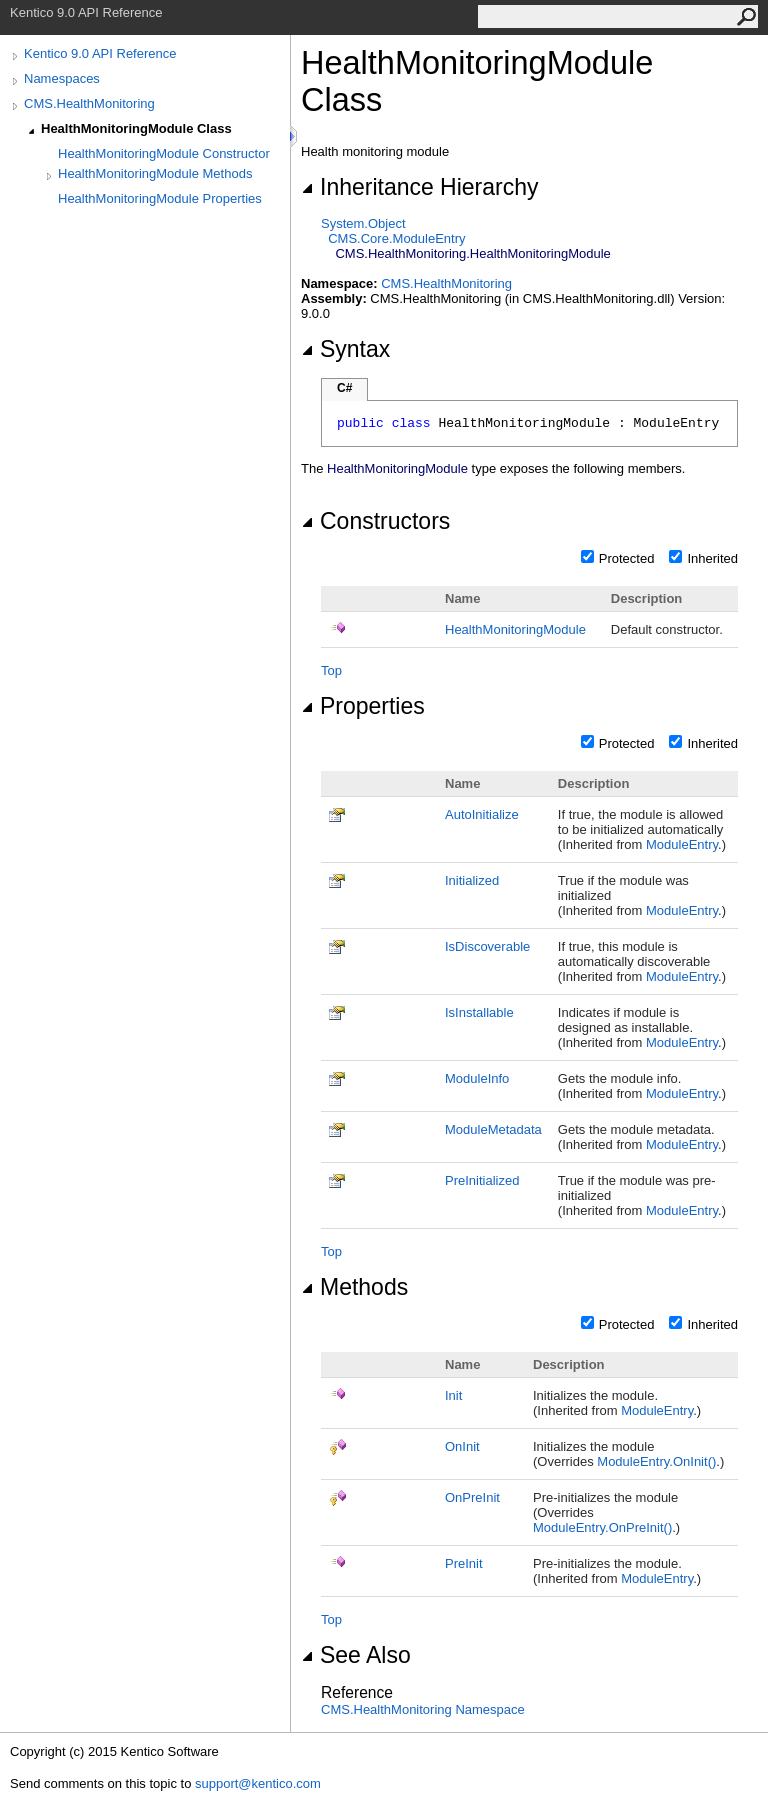 The height and width of the screenshot is (1801, 768). What do you see at coordinates (160, 198) in the screenshot?
I see `HealthMonitoringModule Properties` at bounding box center [160, 198].